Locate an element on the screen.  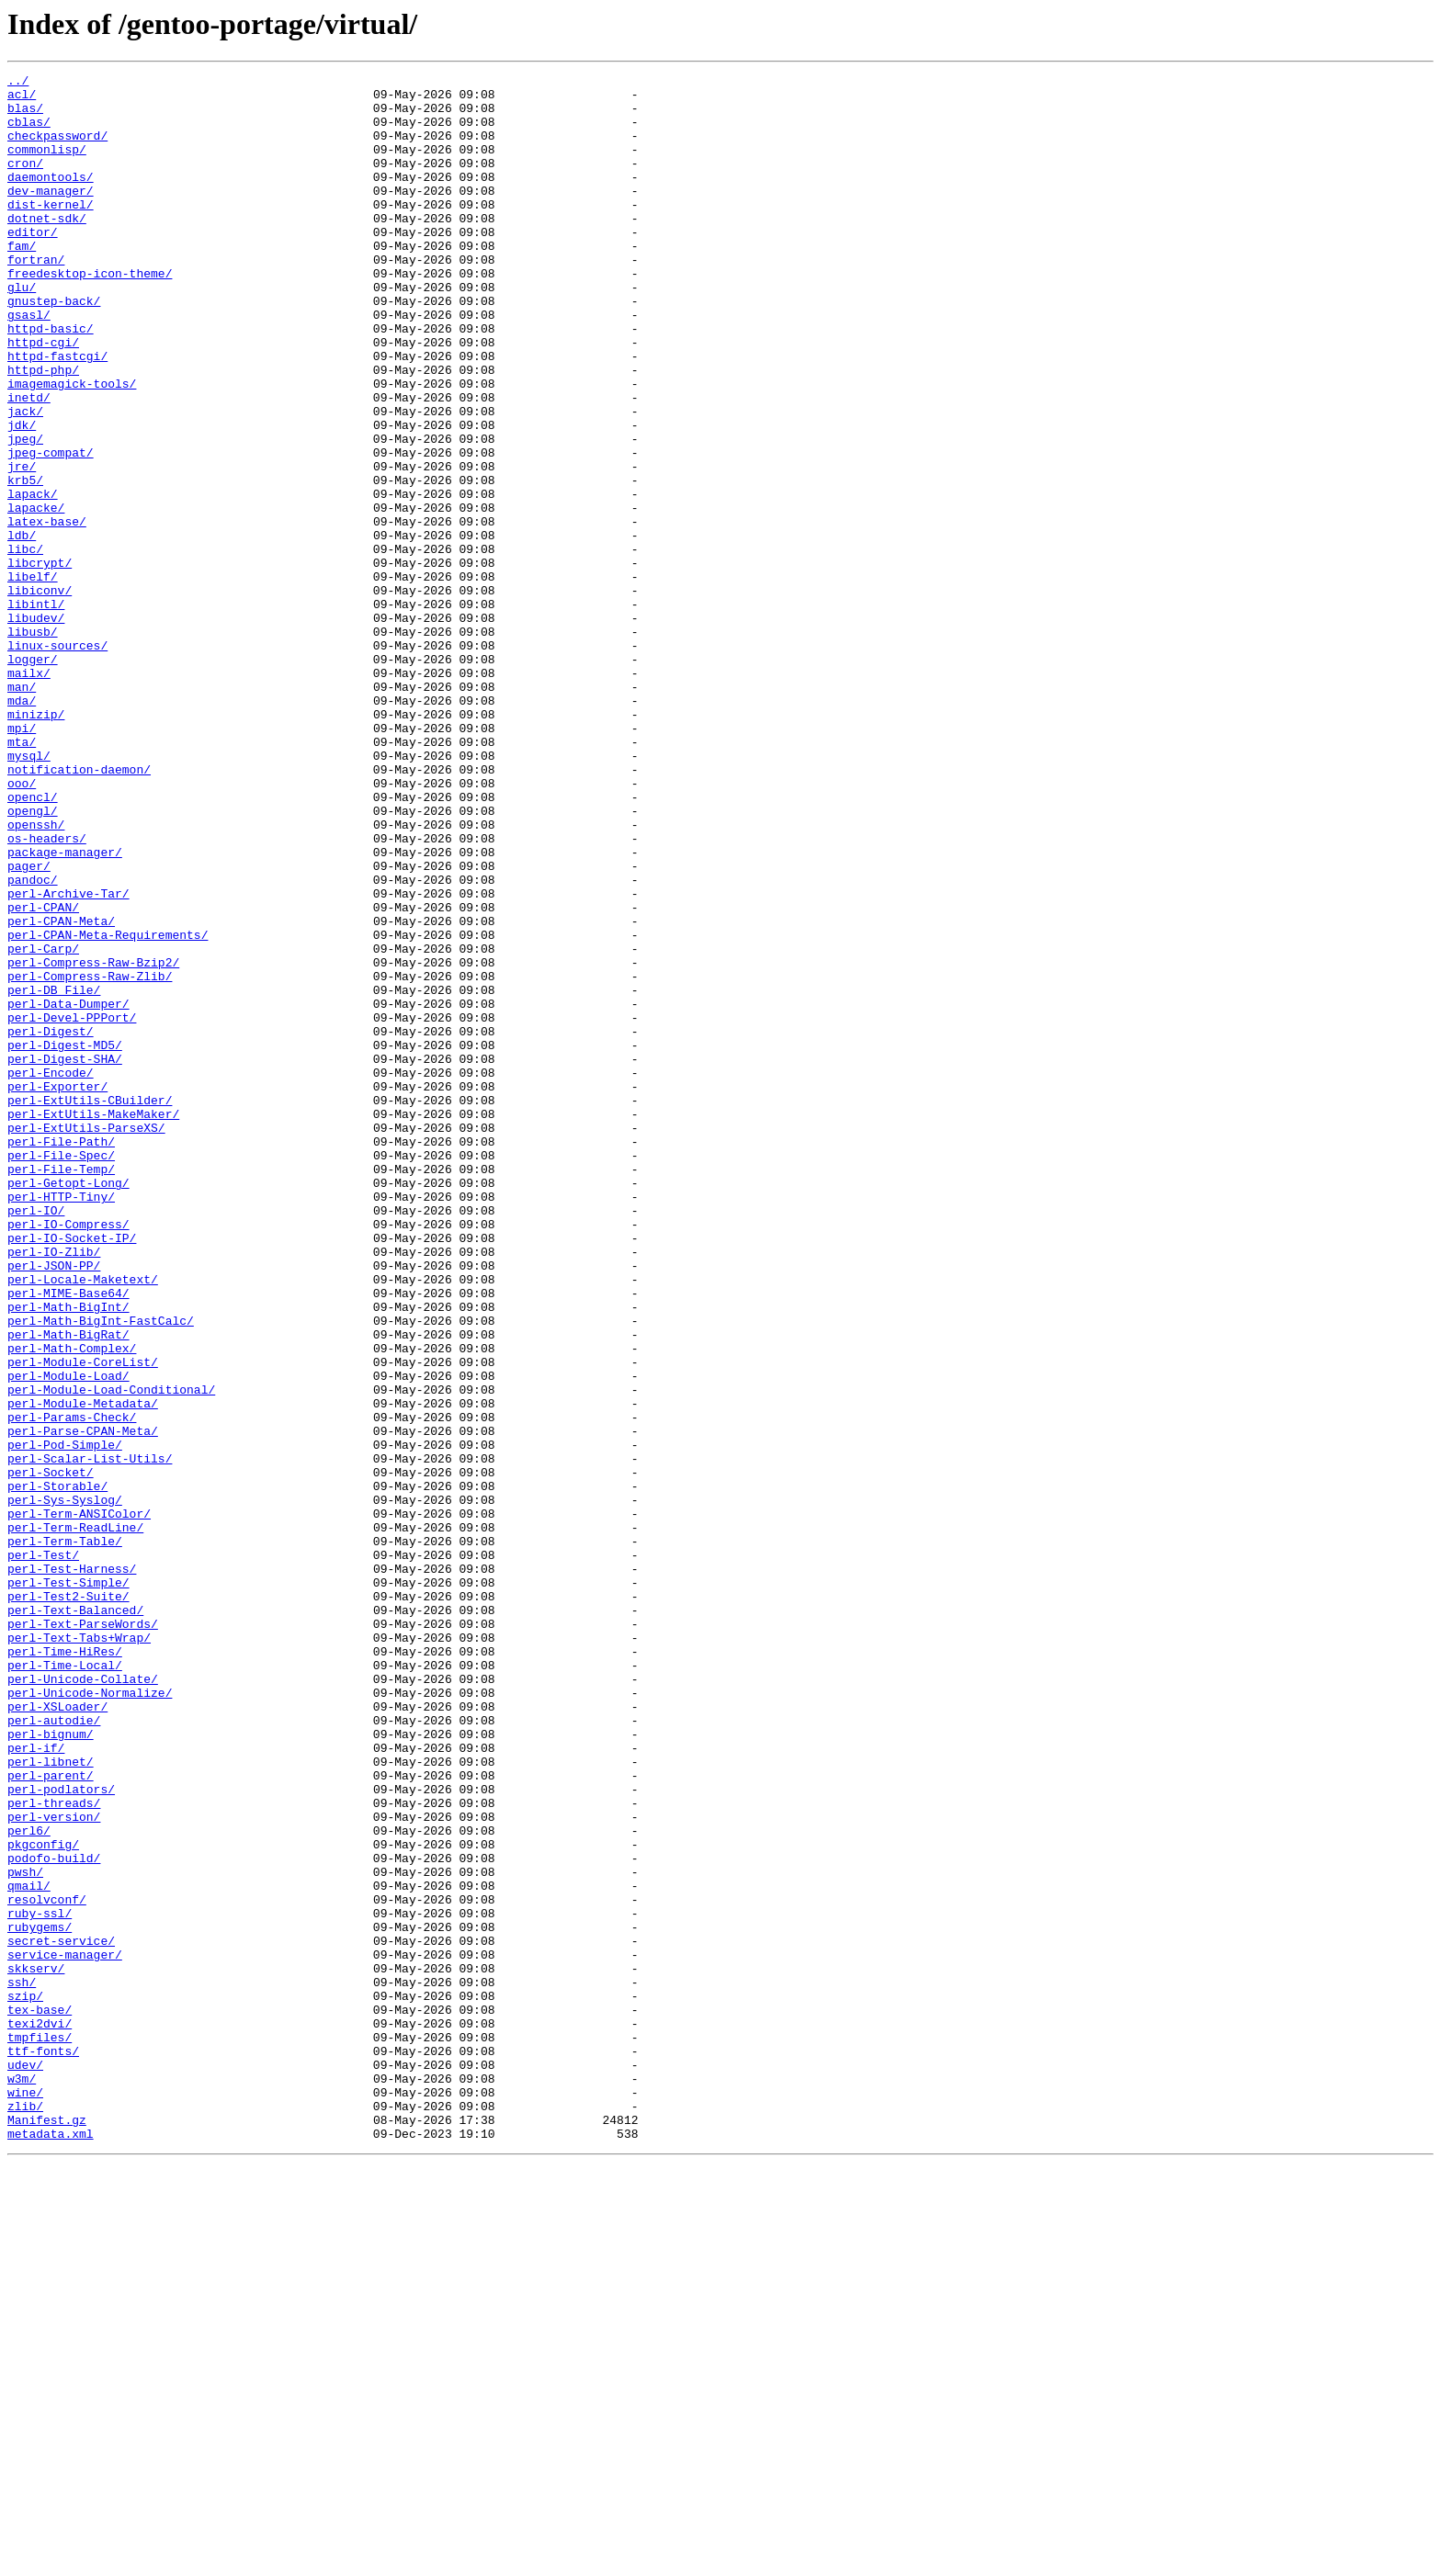
perl-Locale-Maketext/ is located at coordinates (82, 1521).